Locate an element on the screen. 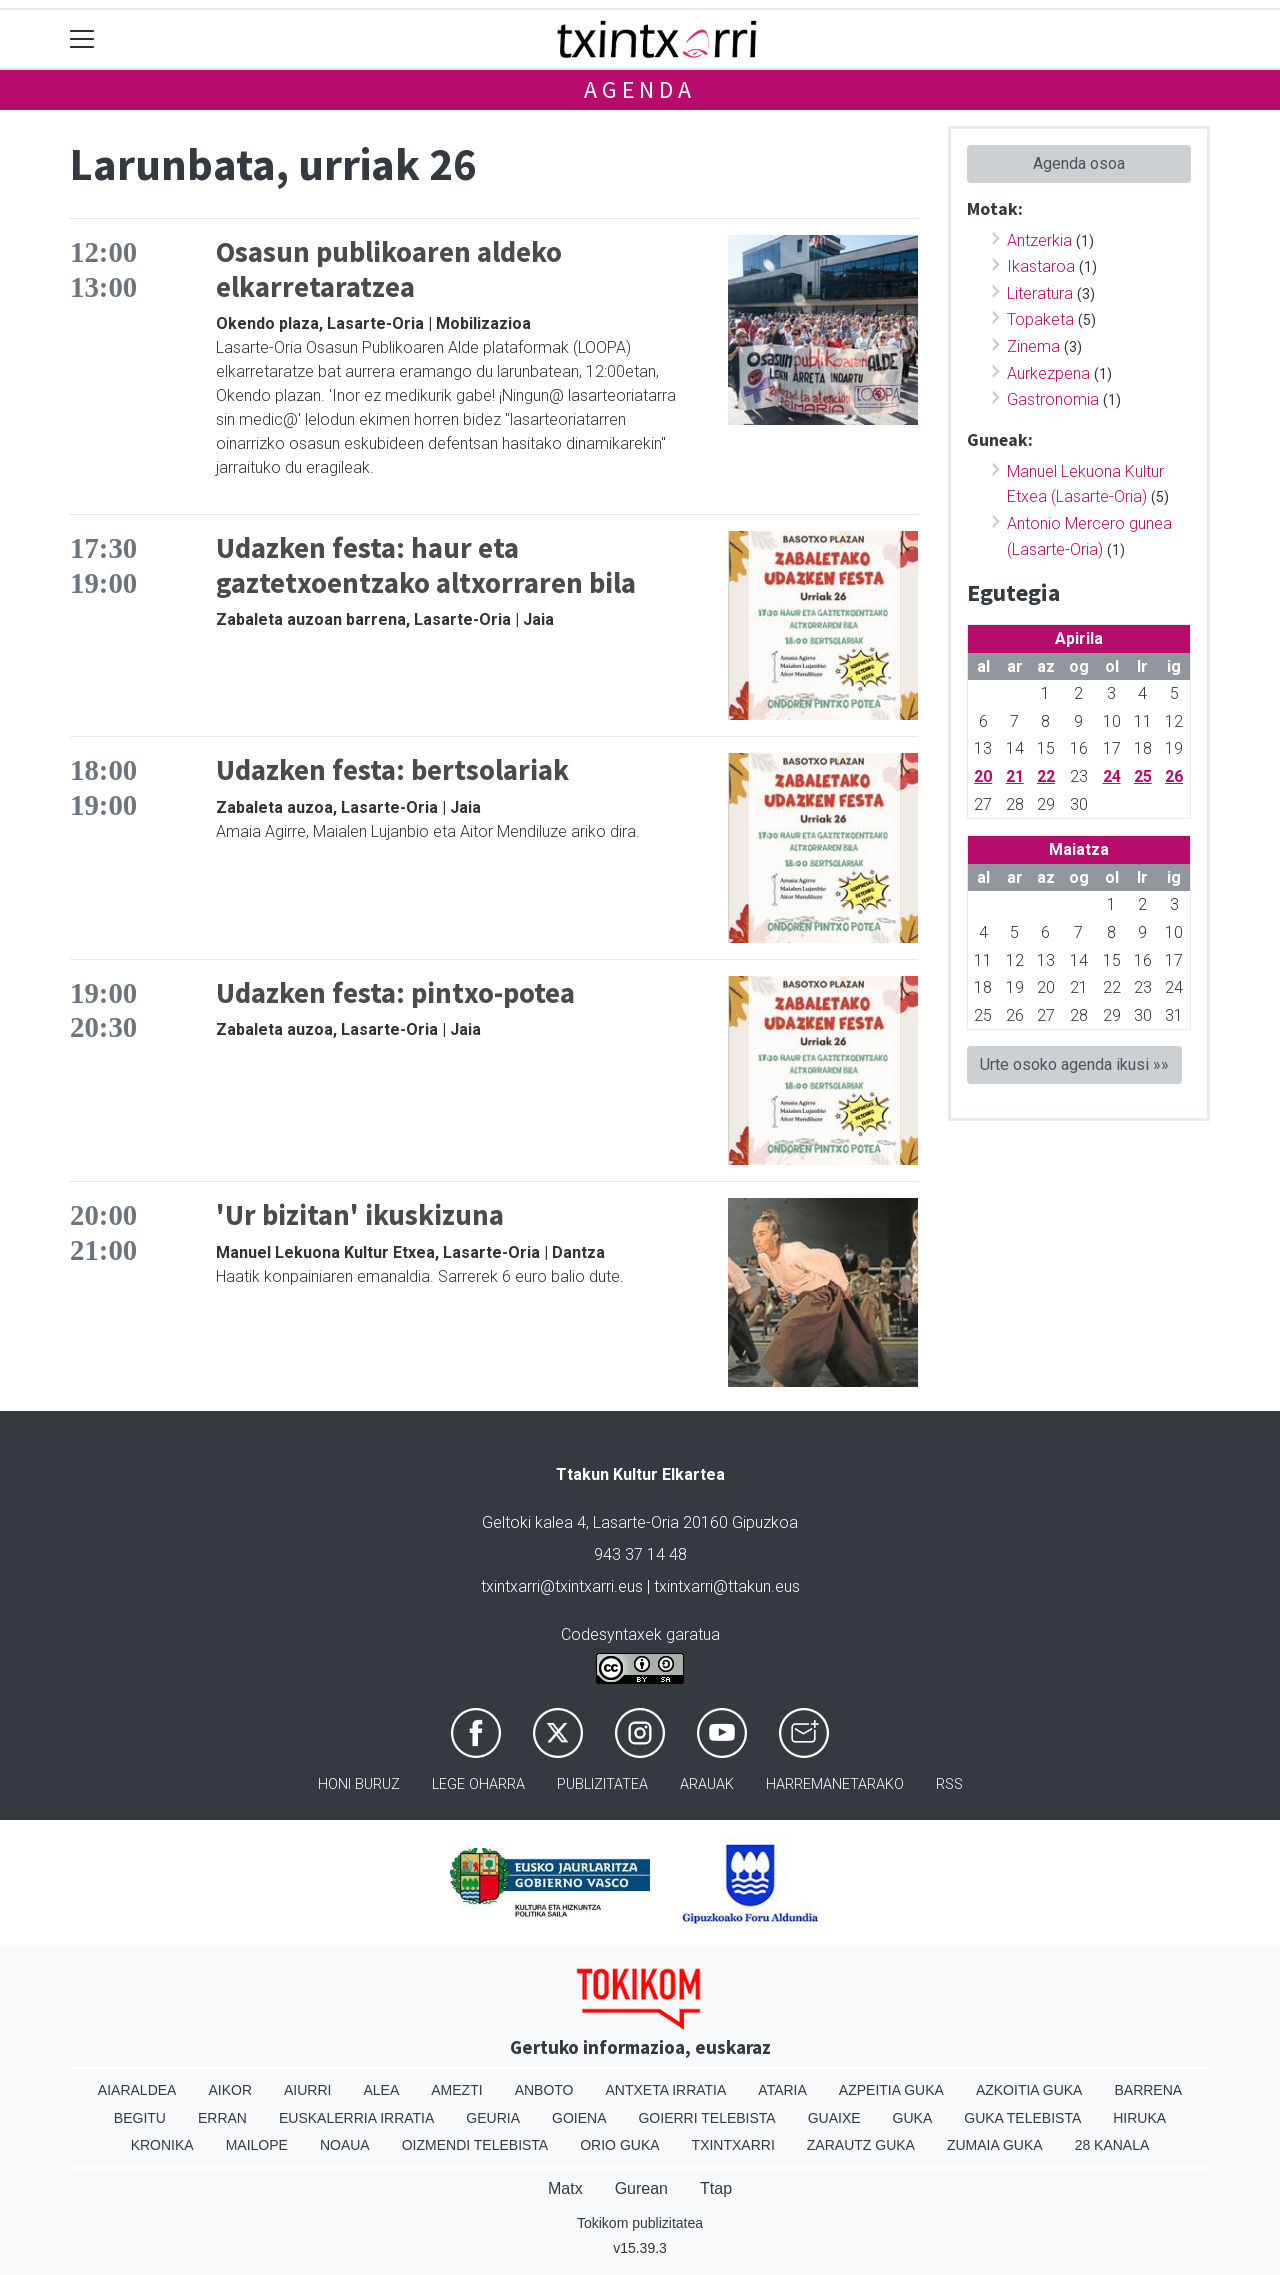 This screenshot has height=2275, width=1280. Udazken festa: pintxo-potea is located at coordinates (395, 993).